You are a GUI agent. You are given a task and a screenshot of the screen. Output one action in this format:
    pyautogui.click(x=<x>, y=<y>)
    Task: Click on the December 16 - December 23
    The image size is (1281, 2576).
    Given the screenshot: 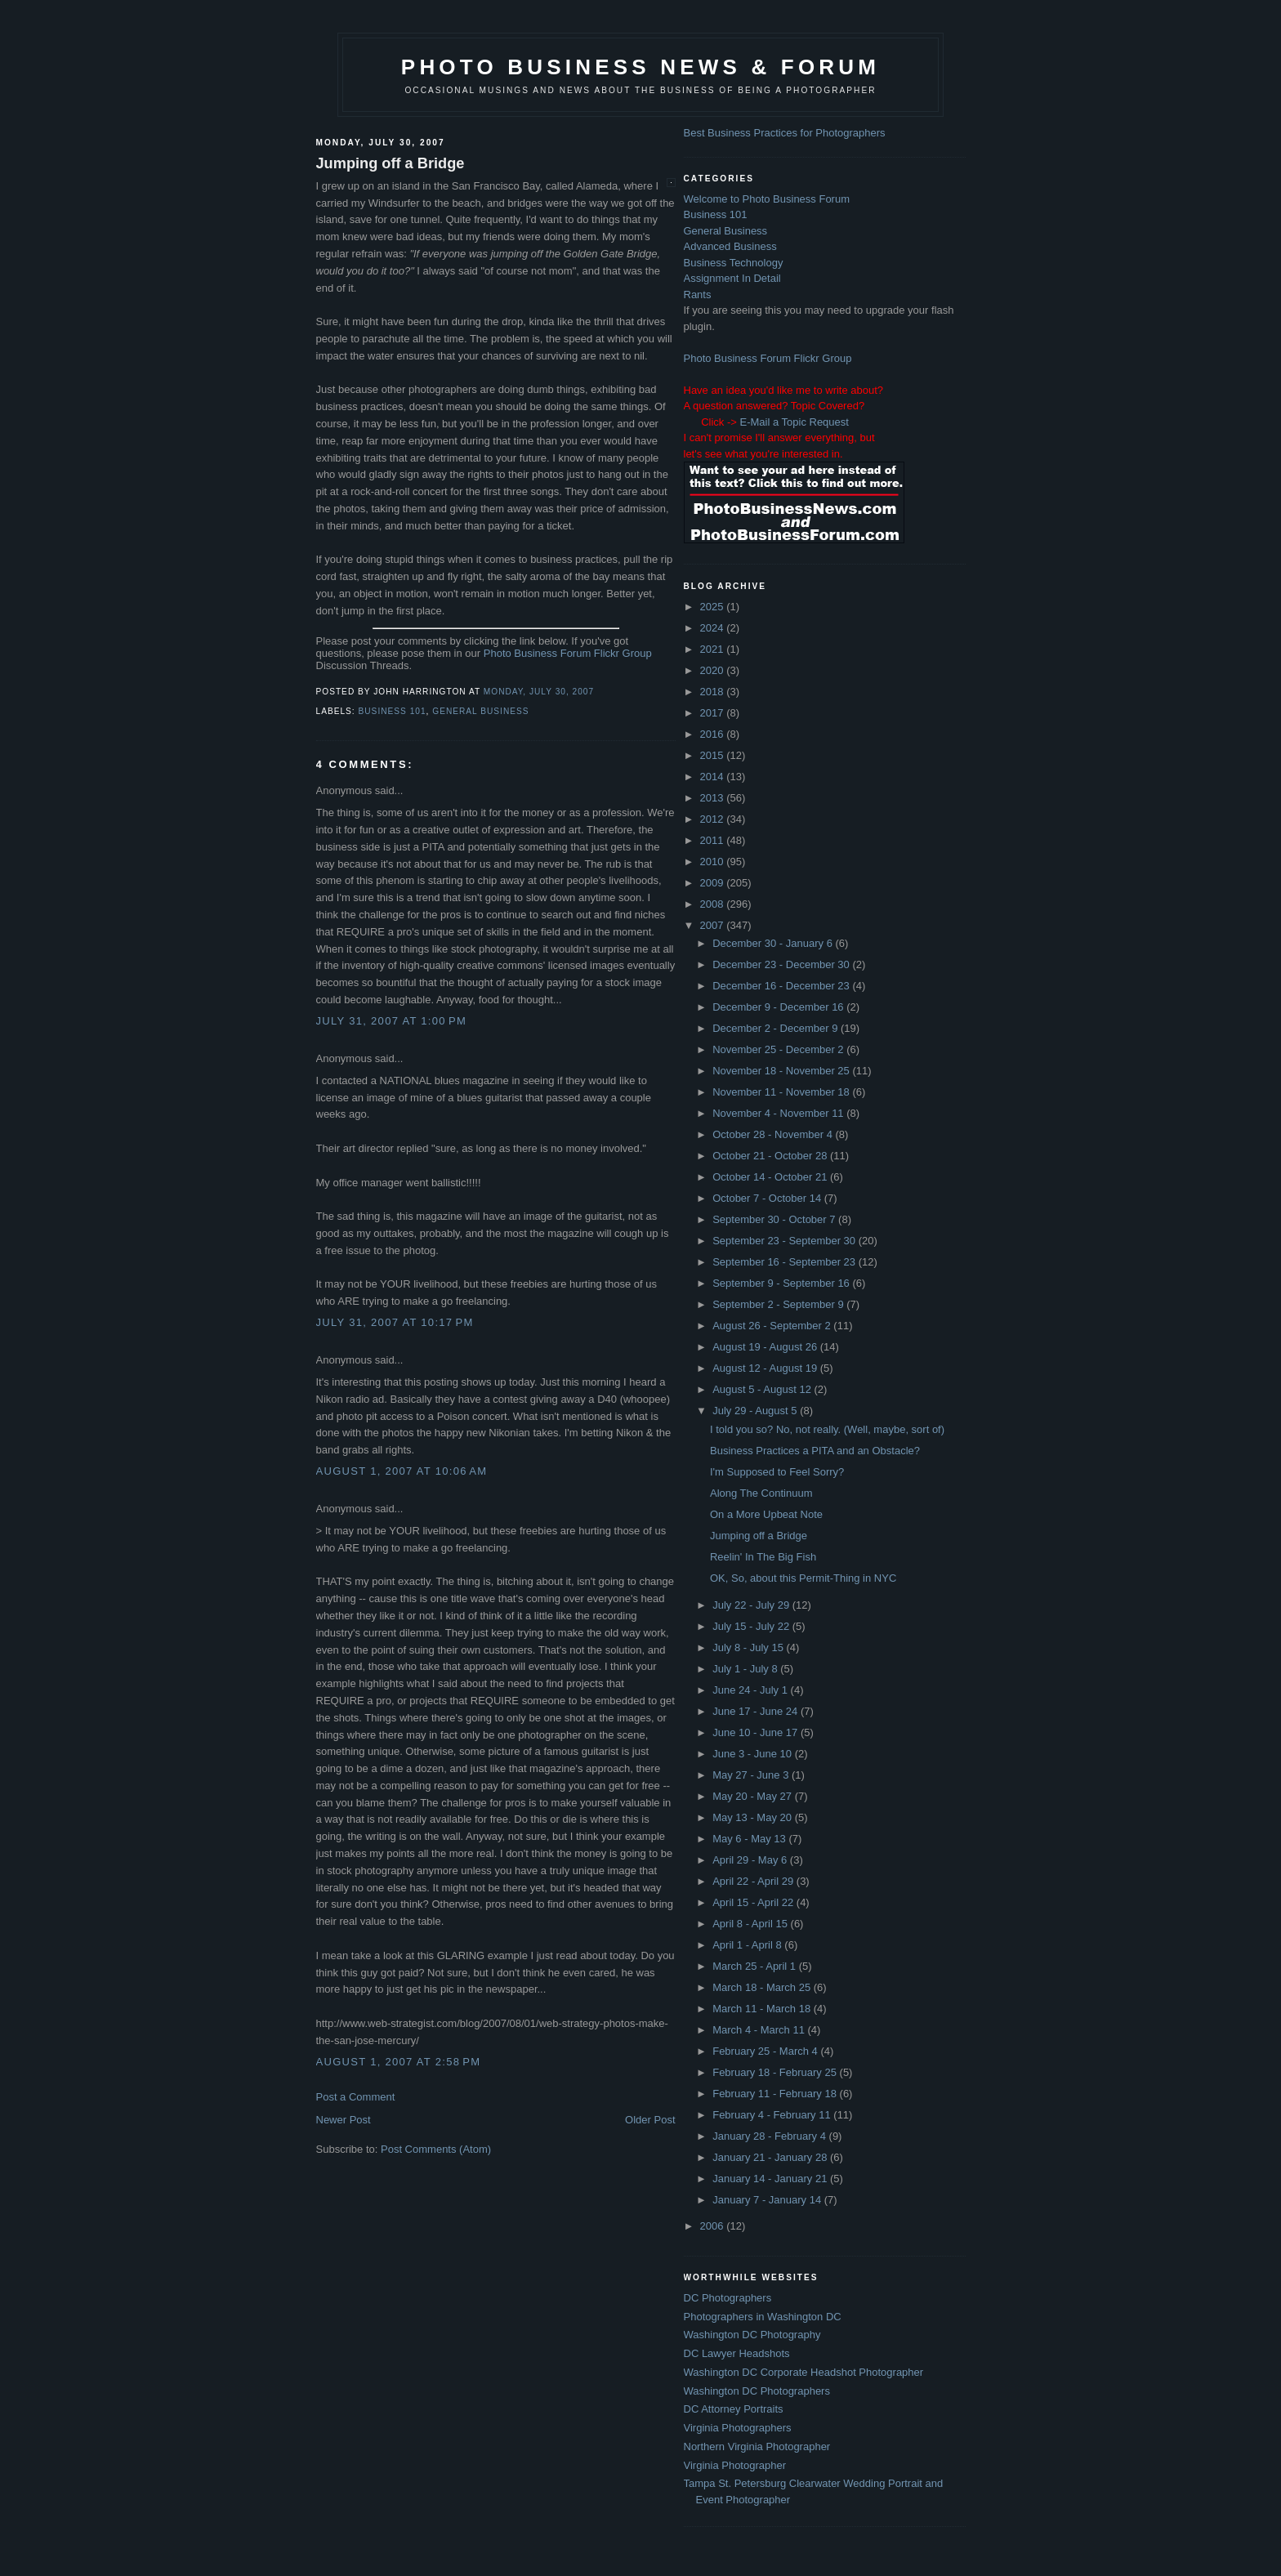 What is the action you would take?
    pyautogui.click(x=782, y=986)
    